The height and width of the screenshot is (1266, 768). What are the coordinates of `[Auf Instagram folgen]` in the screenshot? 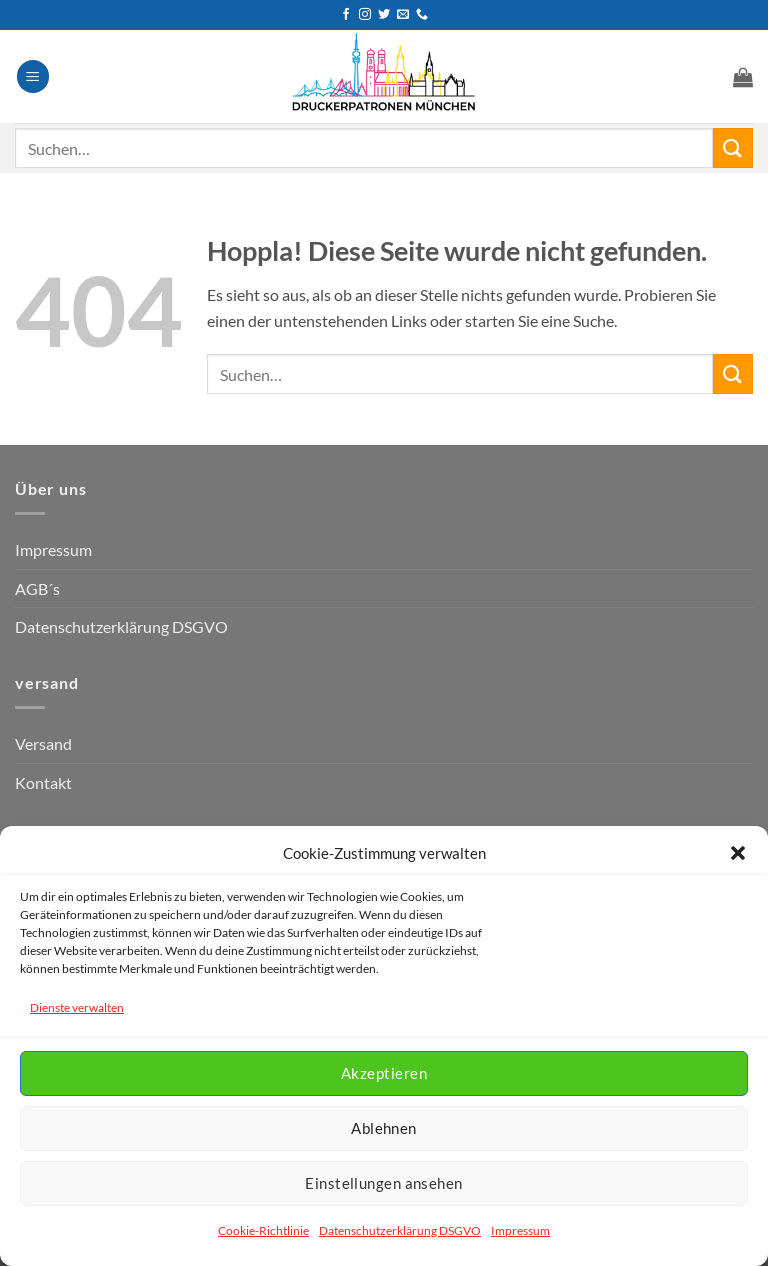 It's located at (365, 15).